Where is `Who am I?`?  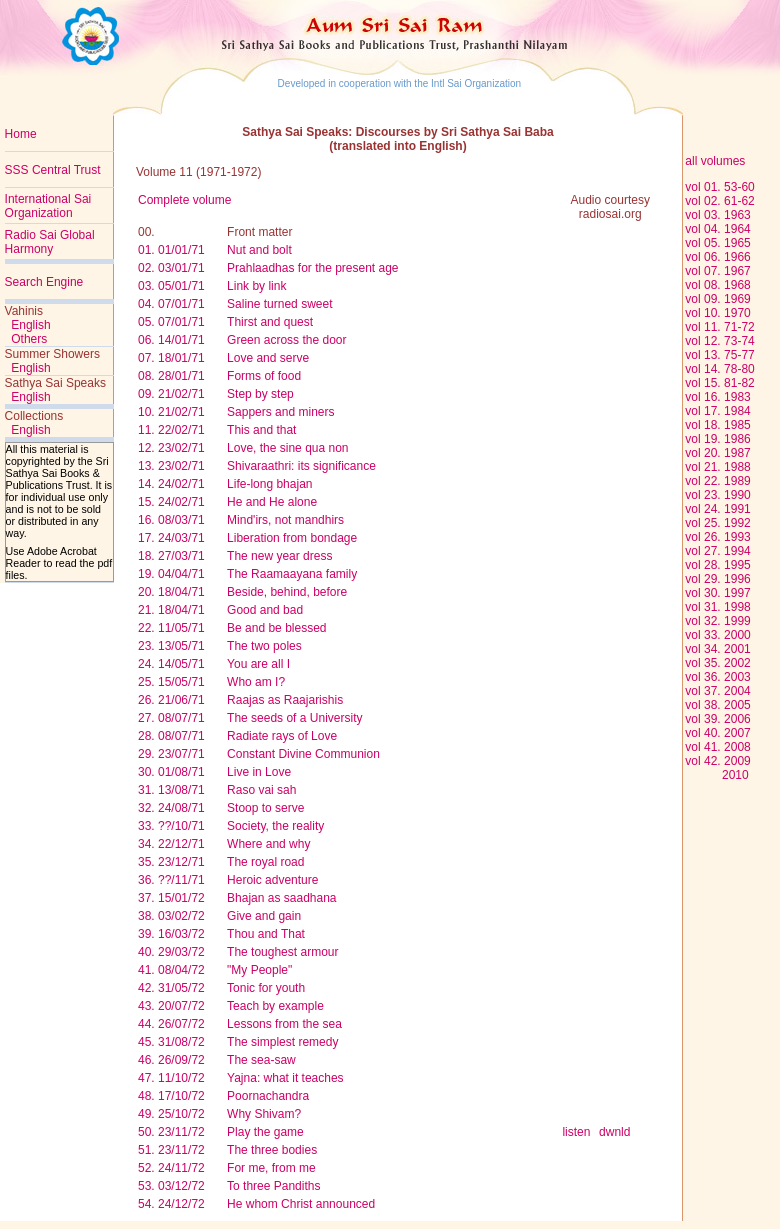
Who am I? is located at coordinates (256, 682).